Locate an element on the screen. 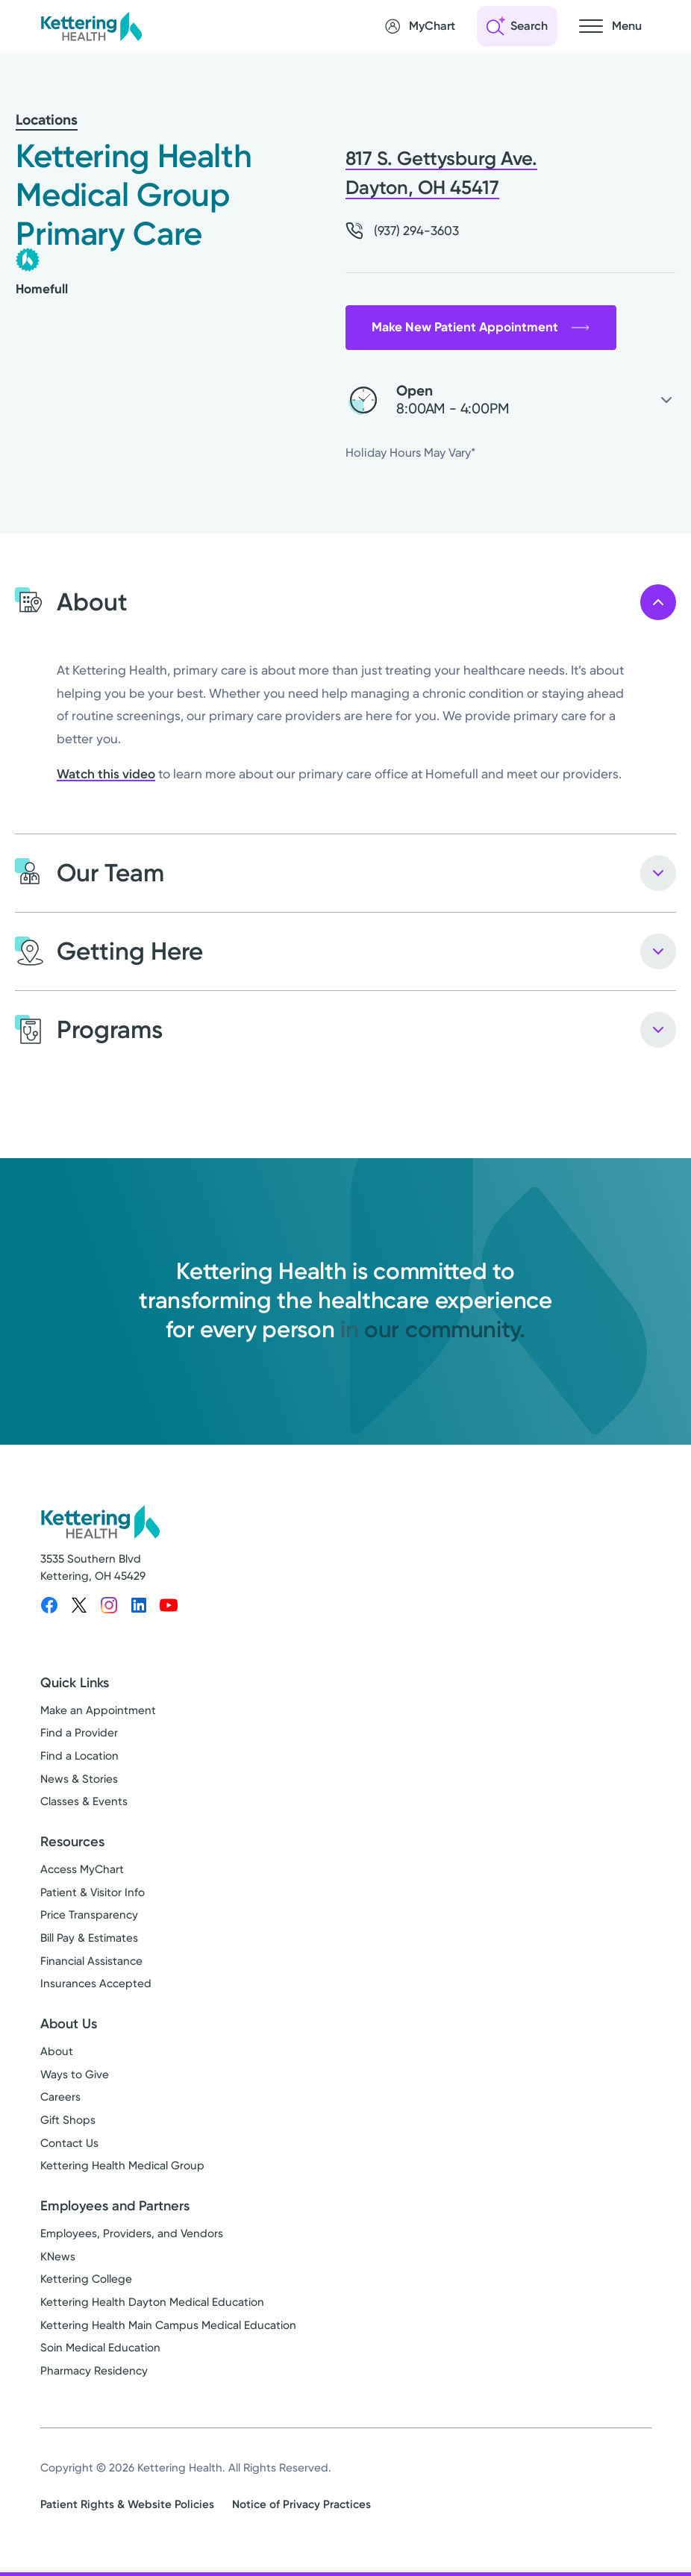 The height and width of the screenshot is (2576, 691). Watch this video is located at coordinates (106, 773).